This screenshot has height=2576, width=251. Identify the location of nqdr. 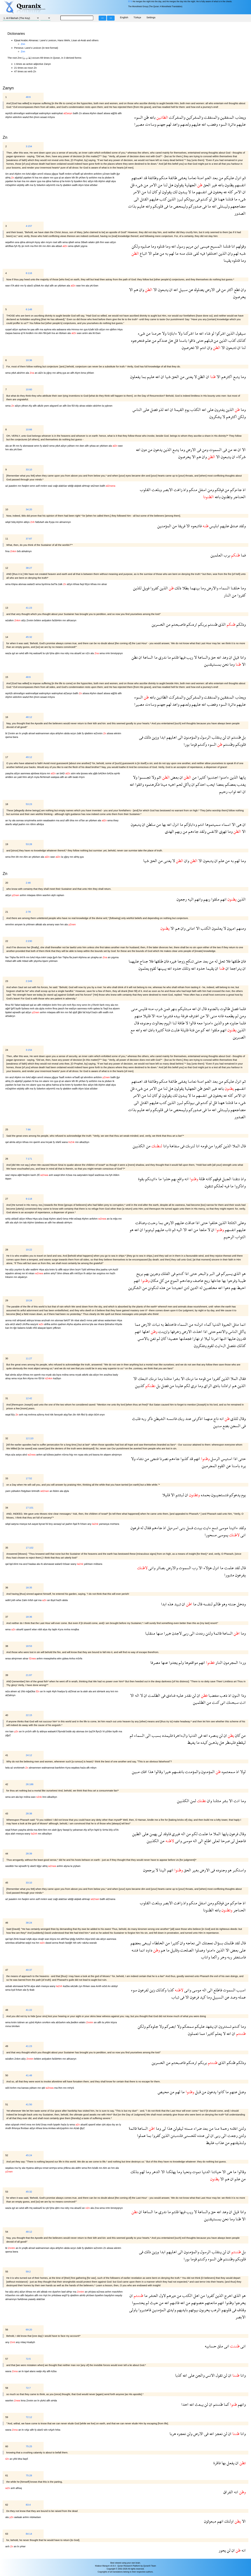
(49, 1691).